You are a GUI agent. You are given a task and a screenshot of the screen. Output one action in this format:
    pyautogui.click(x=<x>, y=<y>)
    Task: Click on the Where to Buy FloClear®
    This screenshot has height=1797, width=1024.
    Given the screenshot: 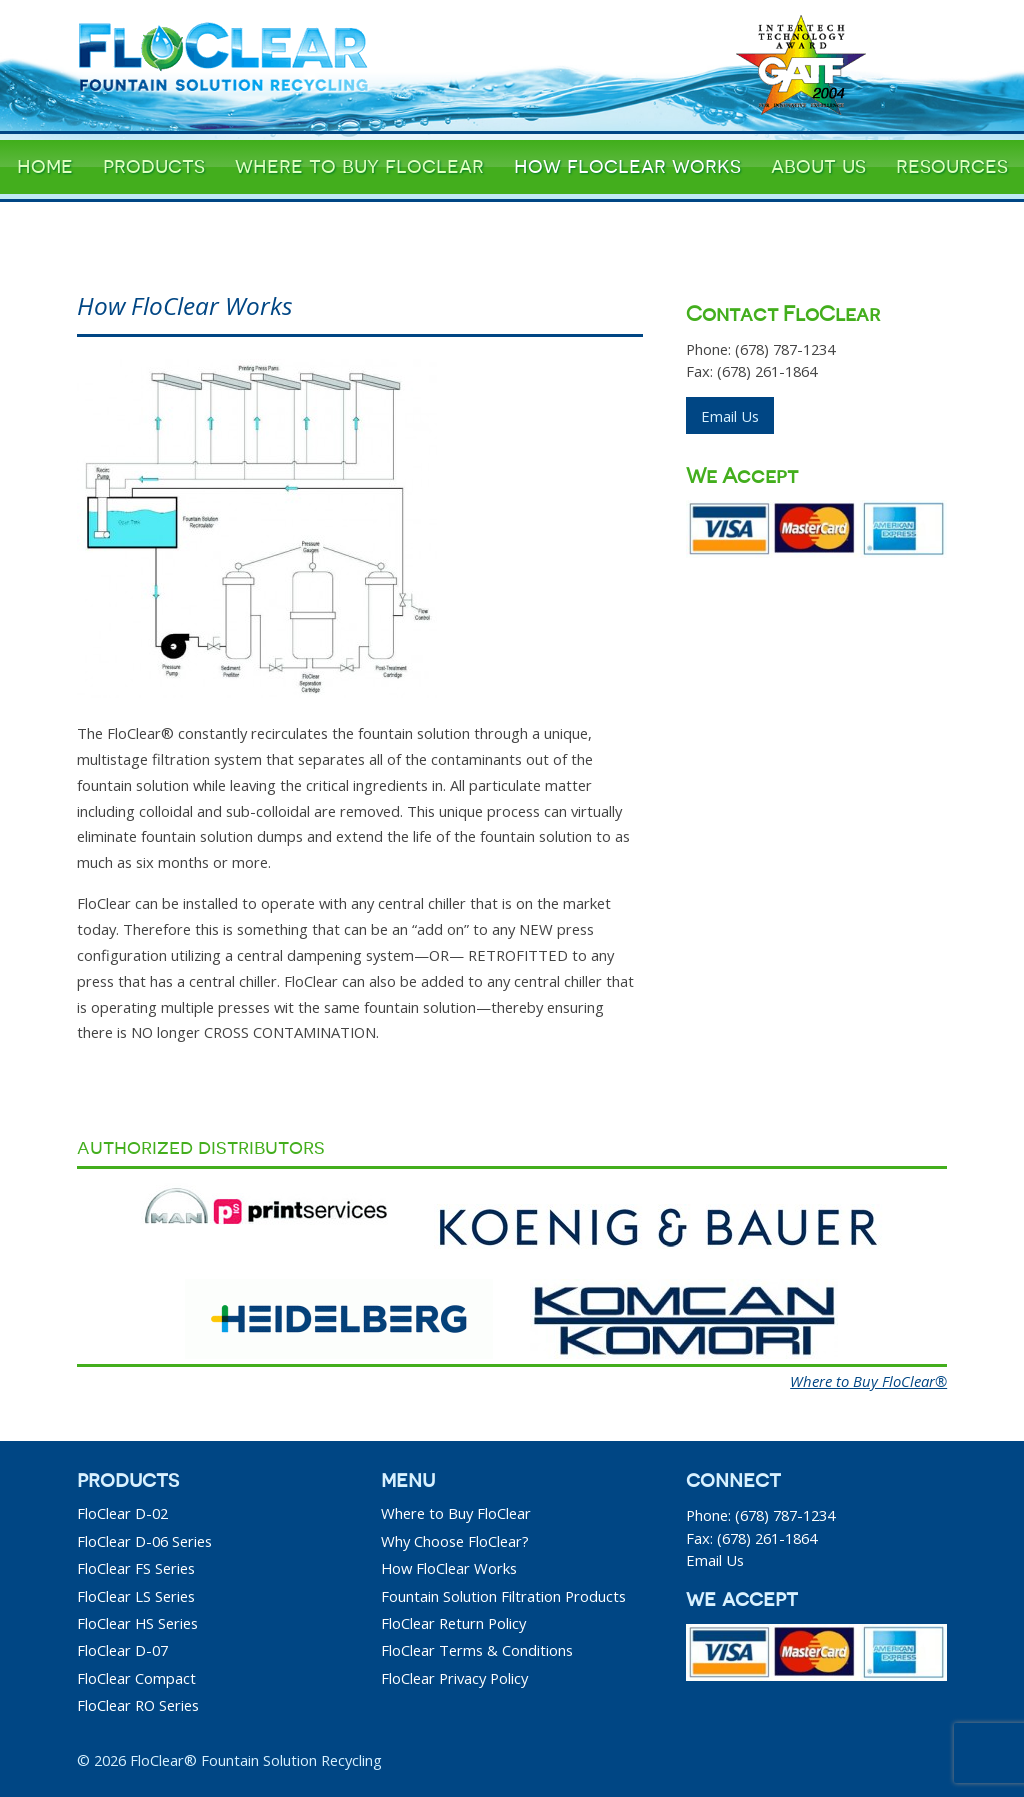 What is the action you would take?
    pyautogui.click(x=868, y=1381)
    